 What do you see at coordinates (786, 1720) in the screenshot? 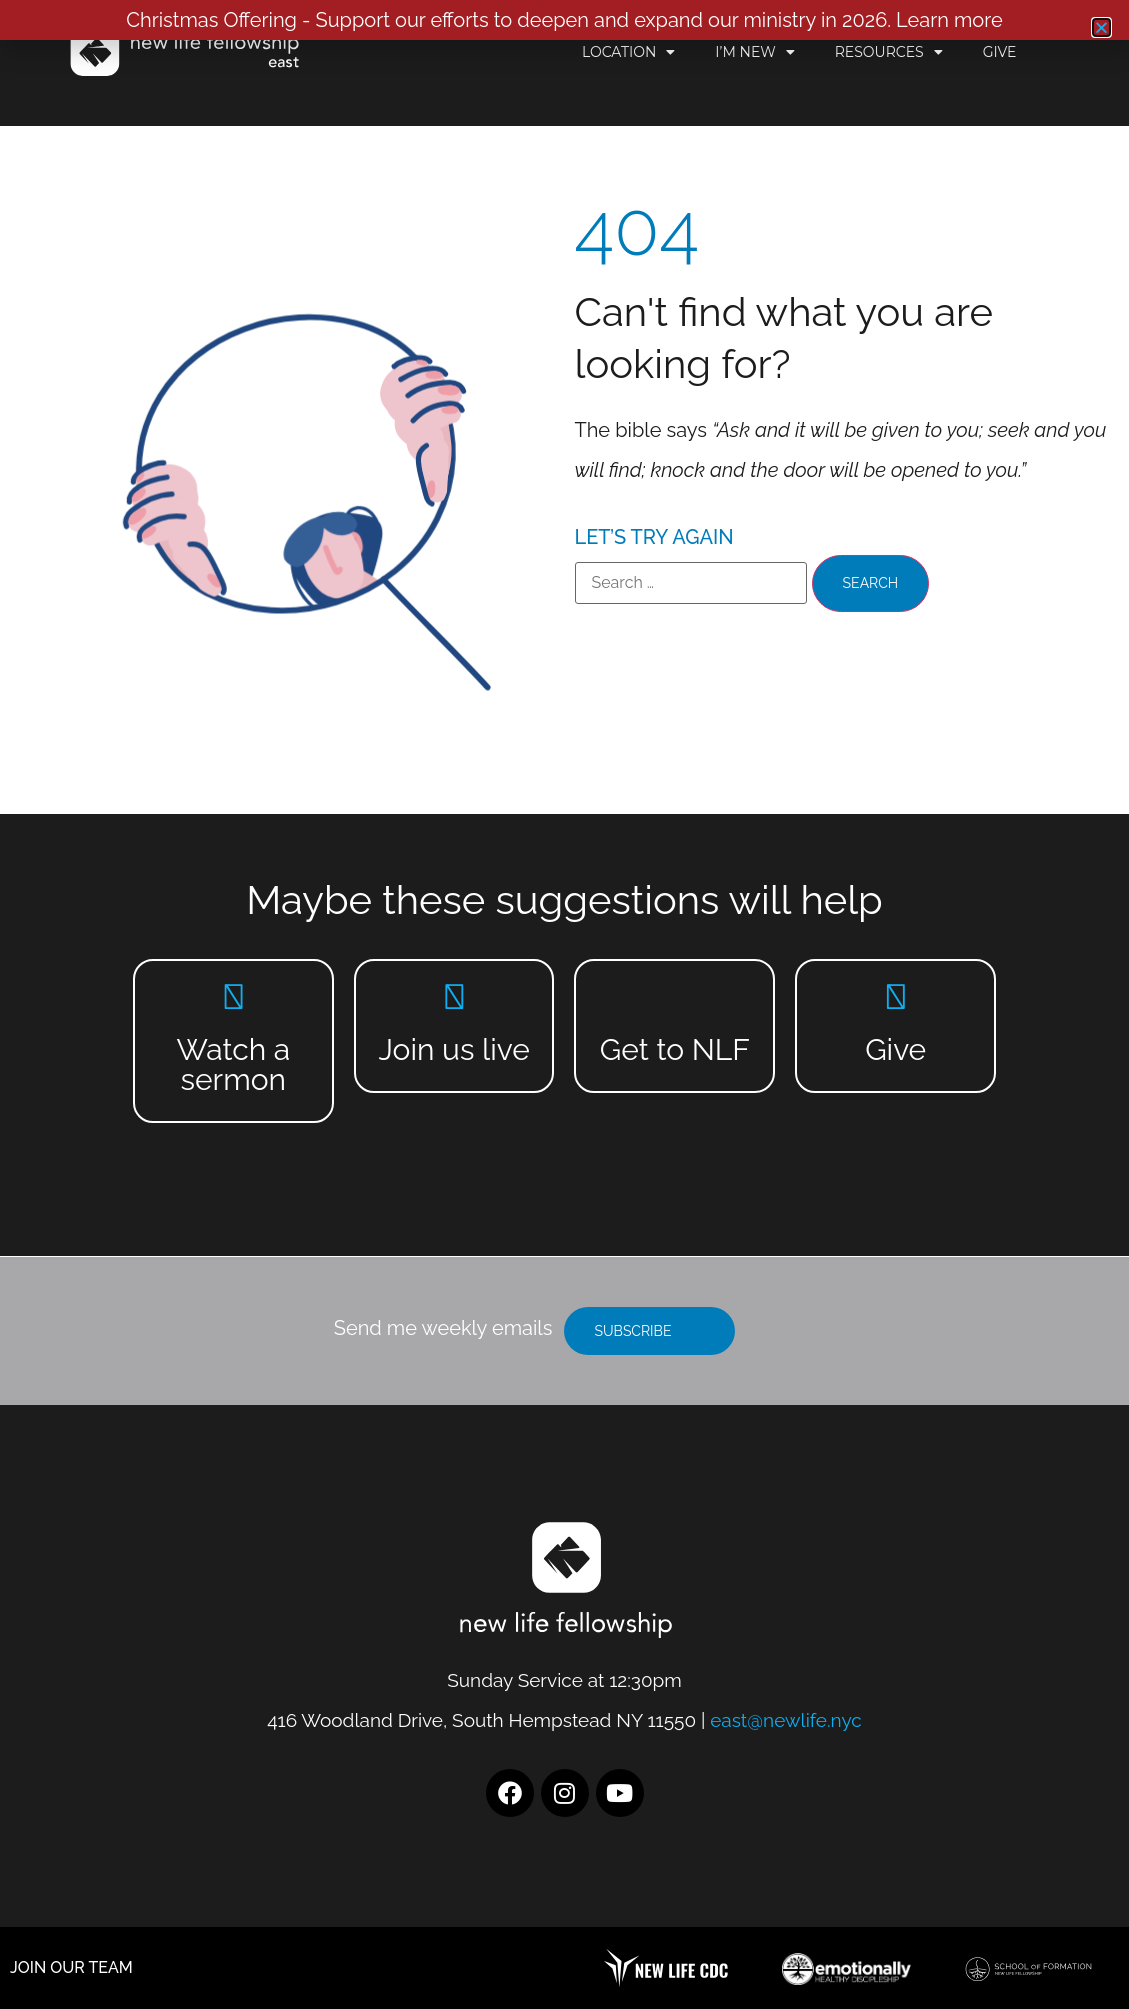
I see `east@newlife.nyc` at bounding box center [786, 1720].